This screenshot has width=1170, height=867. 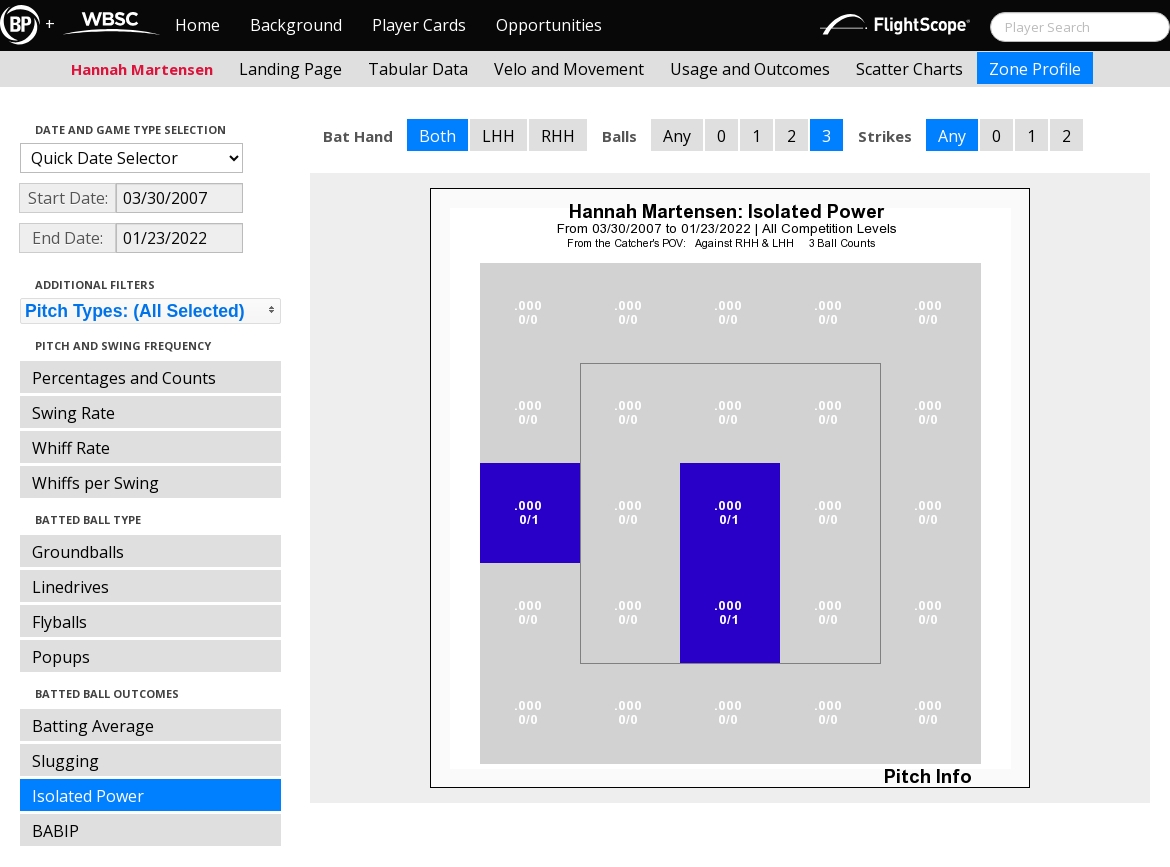 I want to click on Any, so click(x=677, y=136).